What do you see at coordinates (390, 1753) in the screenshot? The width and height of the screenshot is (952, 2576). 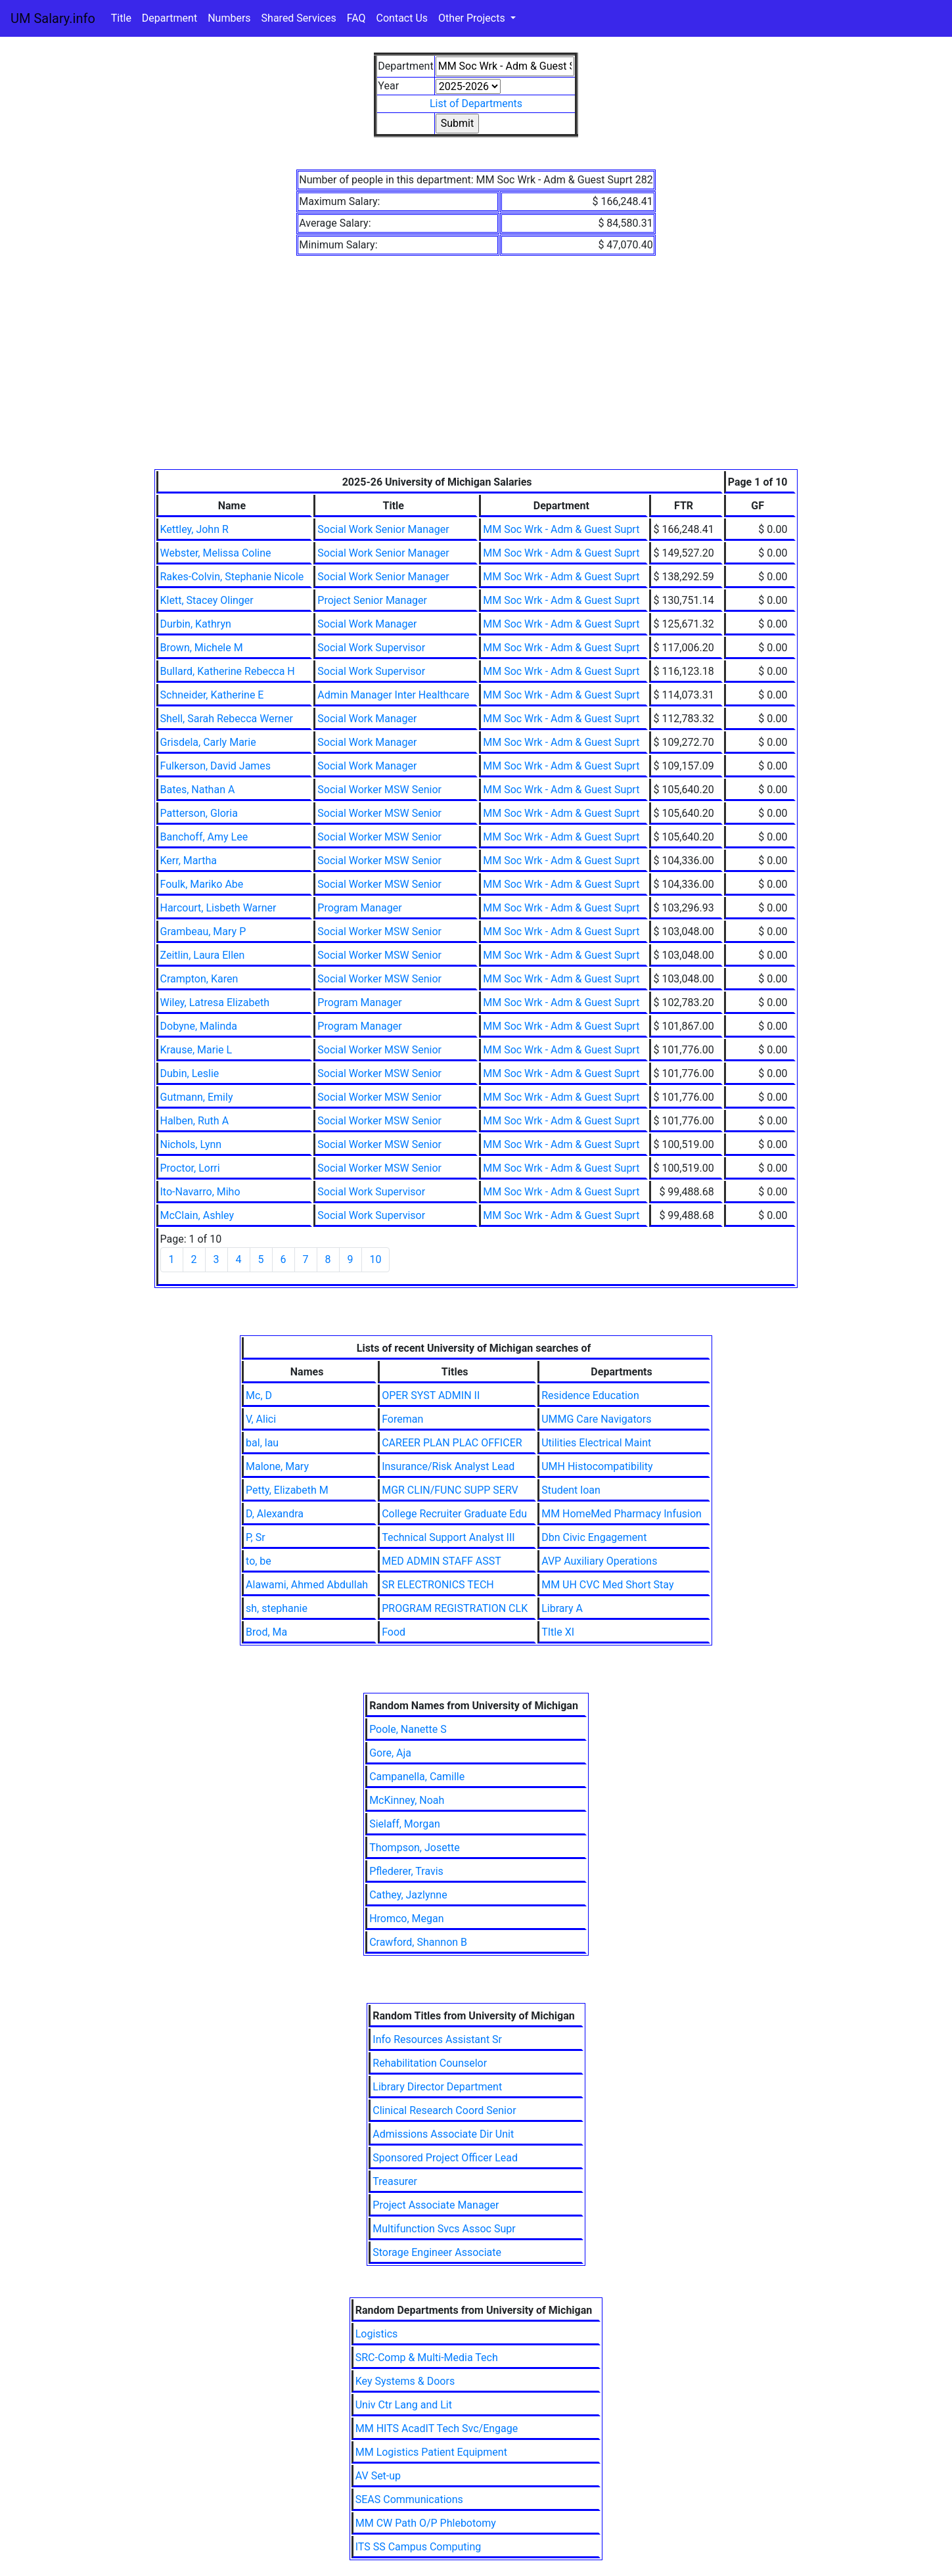 I see `Gore, Aja` at bounding box center [390, 1753].